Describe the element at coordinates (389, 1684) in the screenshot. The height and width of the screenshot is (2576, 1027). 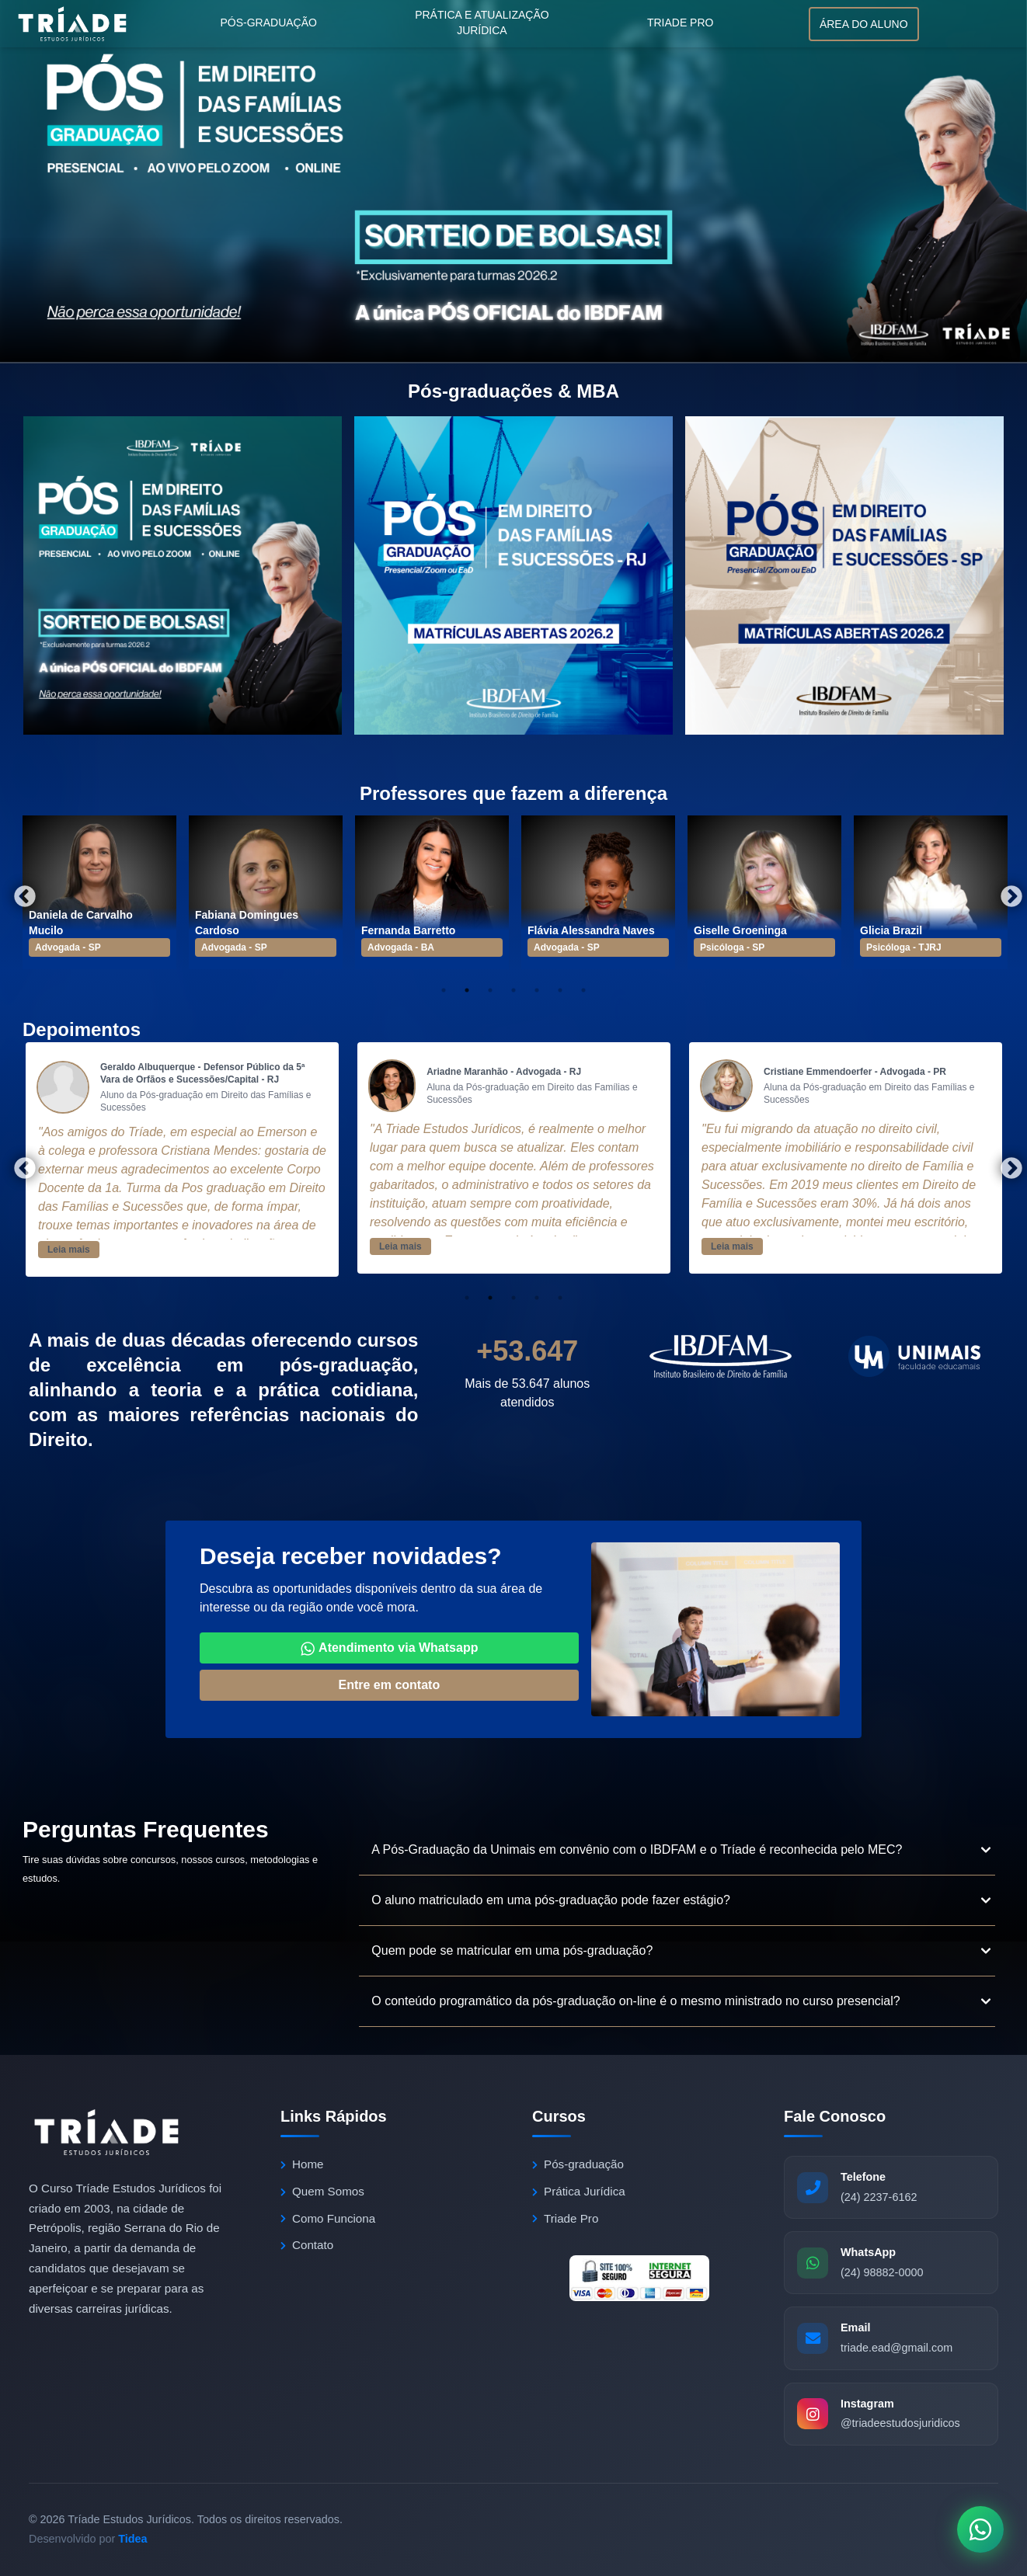
I see `Entre em contato` at that location.